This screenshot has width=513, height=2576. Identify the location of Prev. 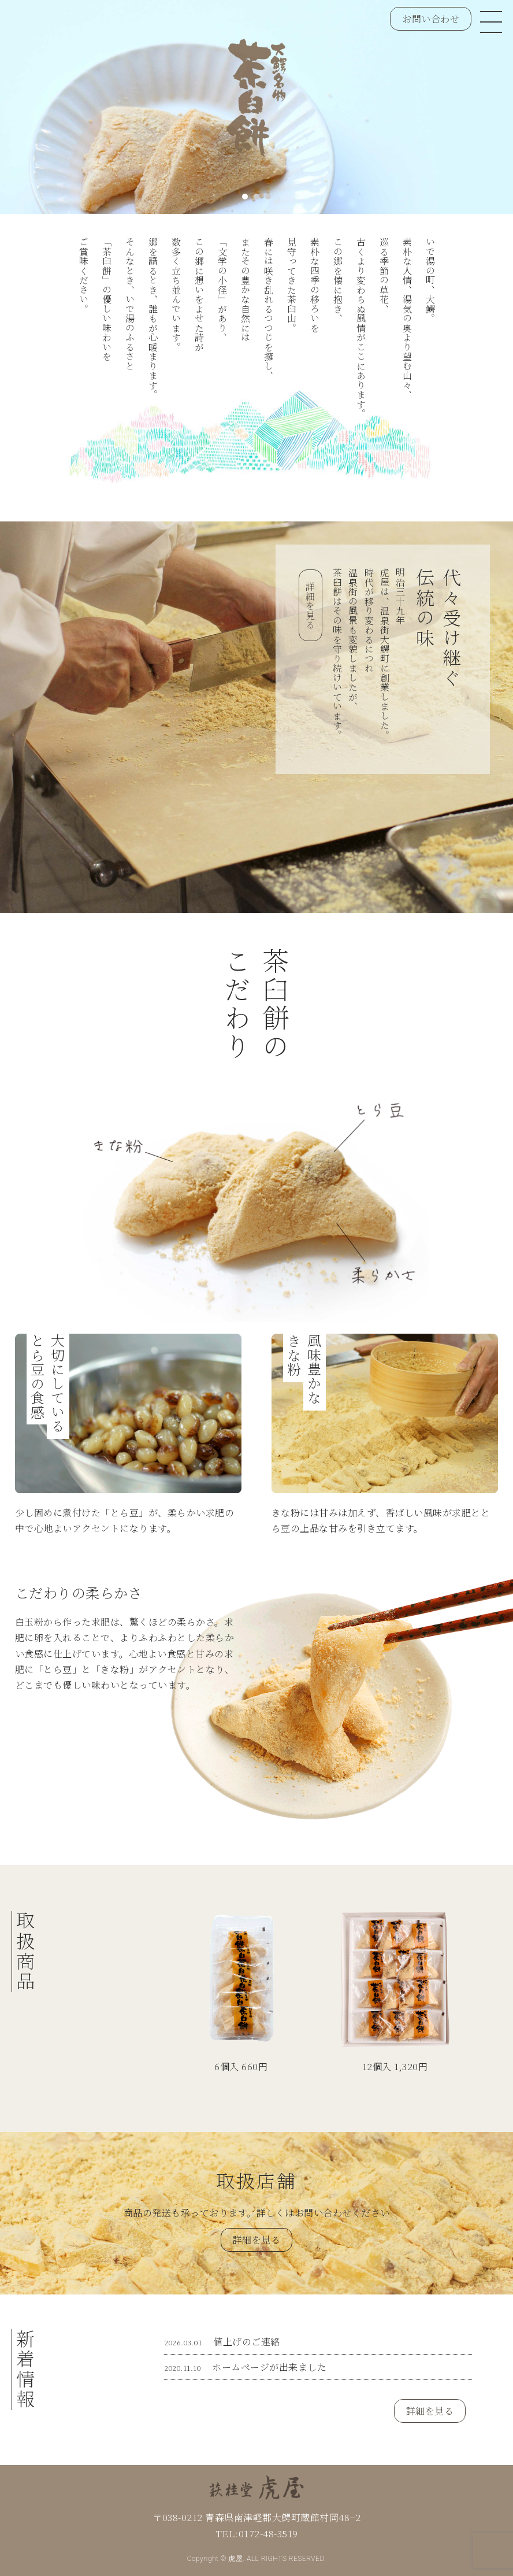
(28, 112).